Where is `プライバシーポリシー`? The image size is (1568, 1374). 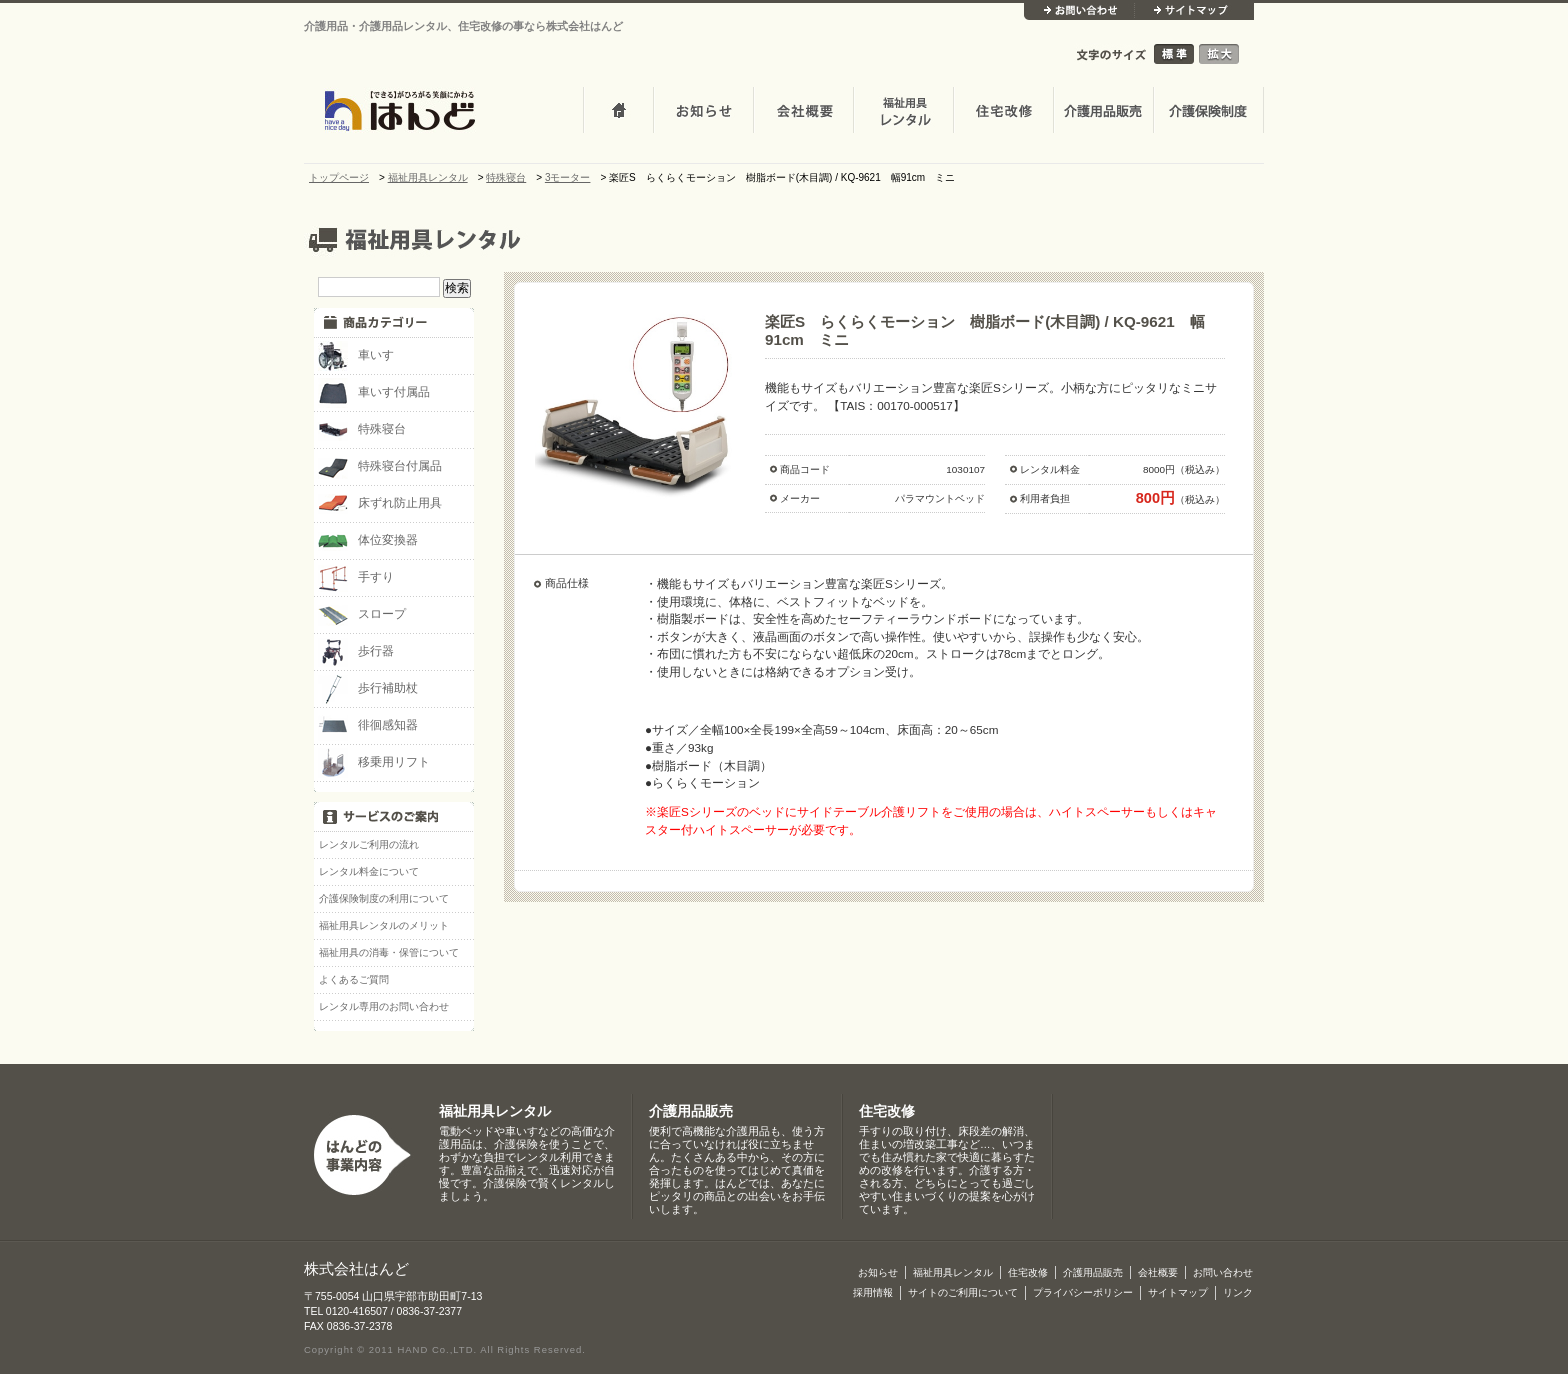
プライバシーポリシー is located at coordinates (1083, 1292).